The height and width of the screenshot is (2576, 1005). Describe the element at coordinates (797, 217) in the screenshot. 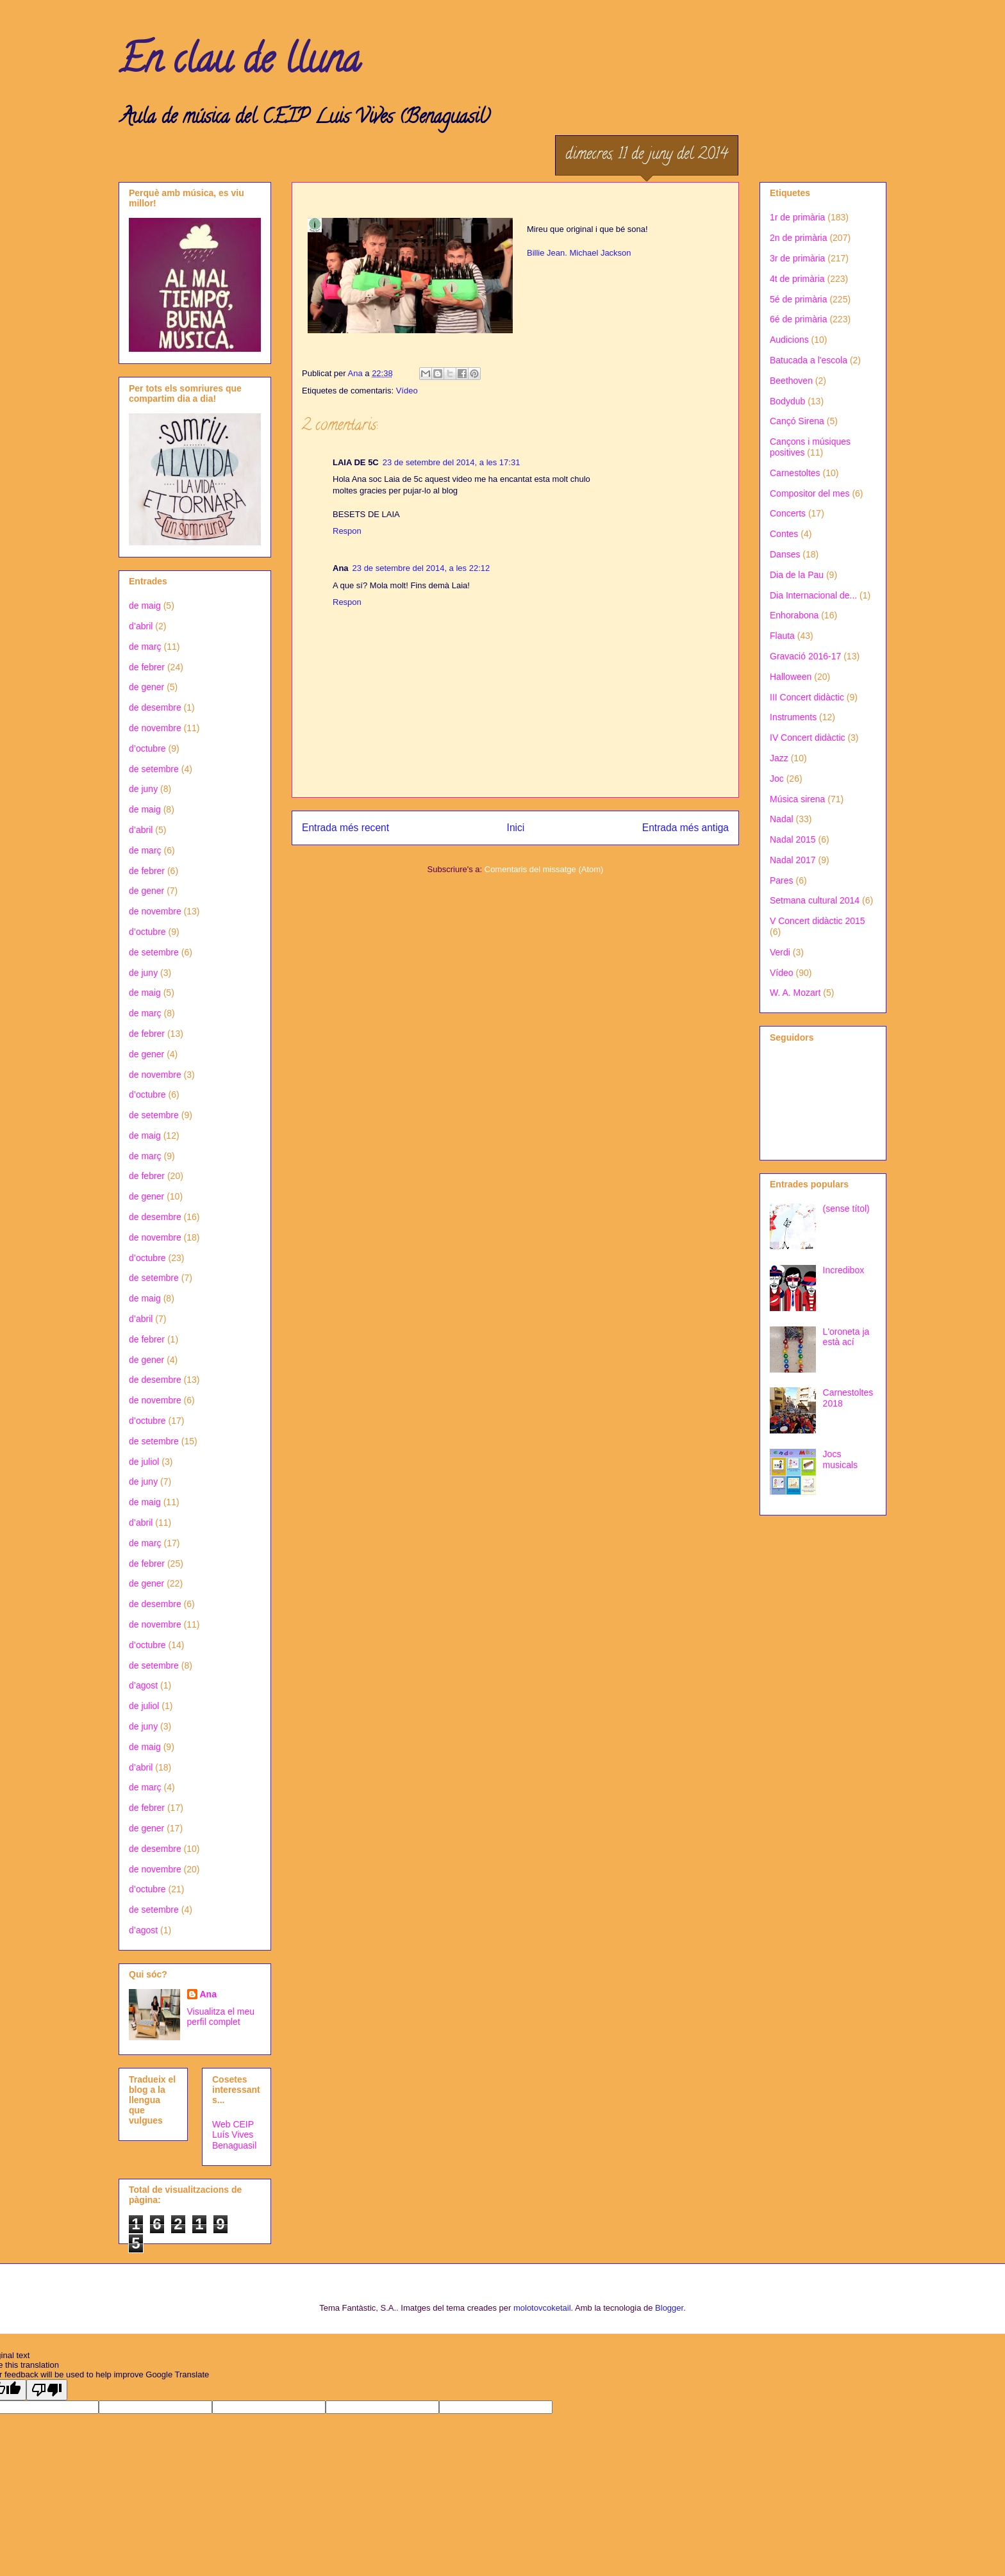

I see `1r de primària` at that location.